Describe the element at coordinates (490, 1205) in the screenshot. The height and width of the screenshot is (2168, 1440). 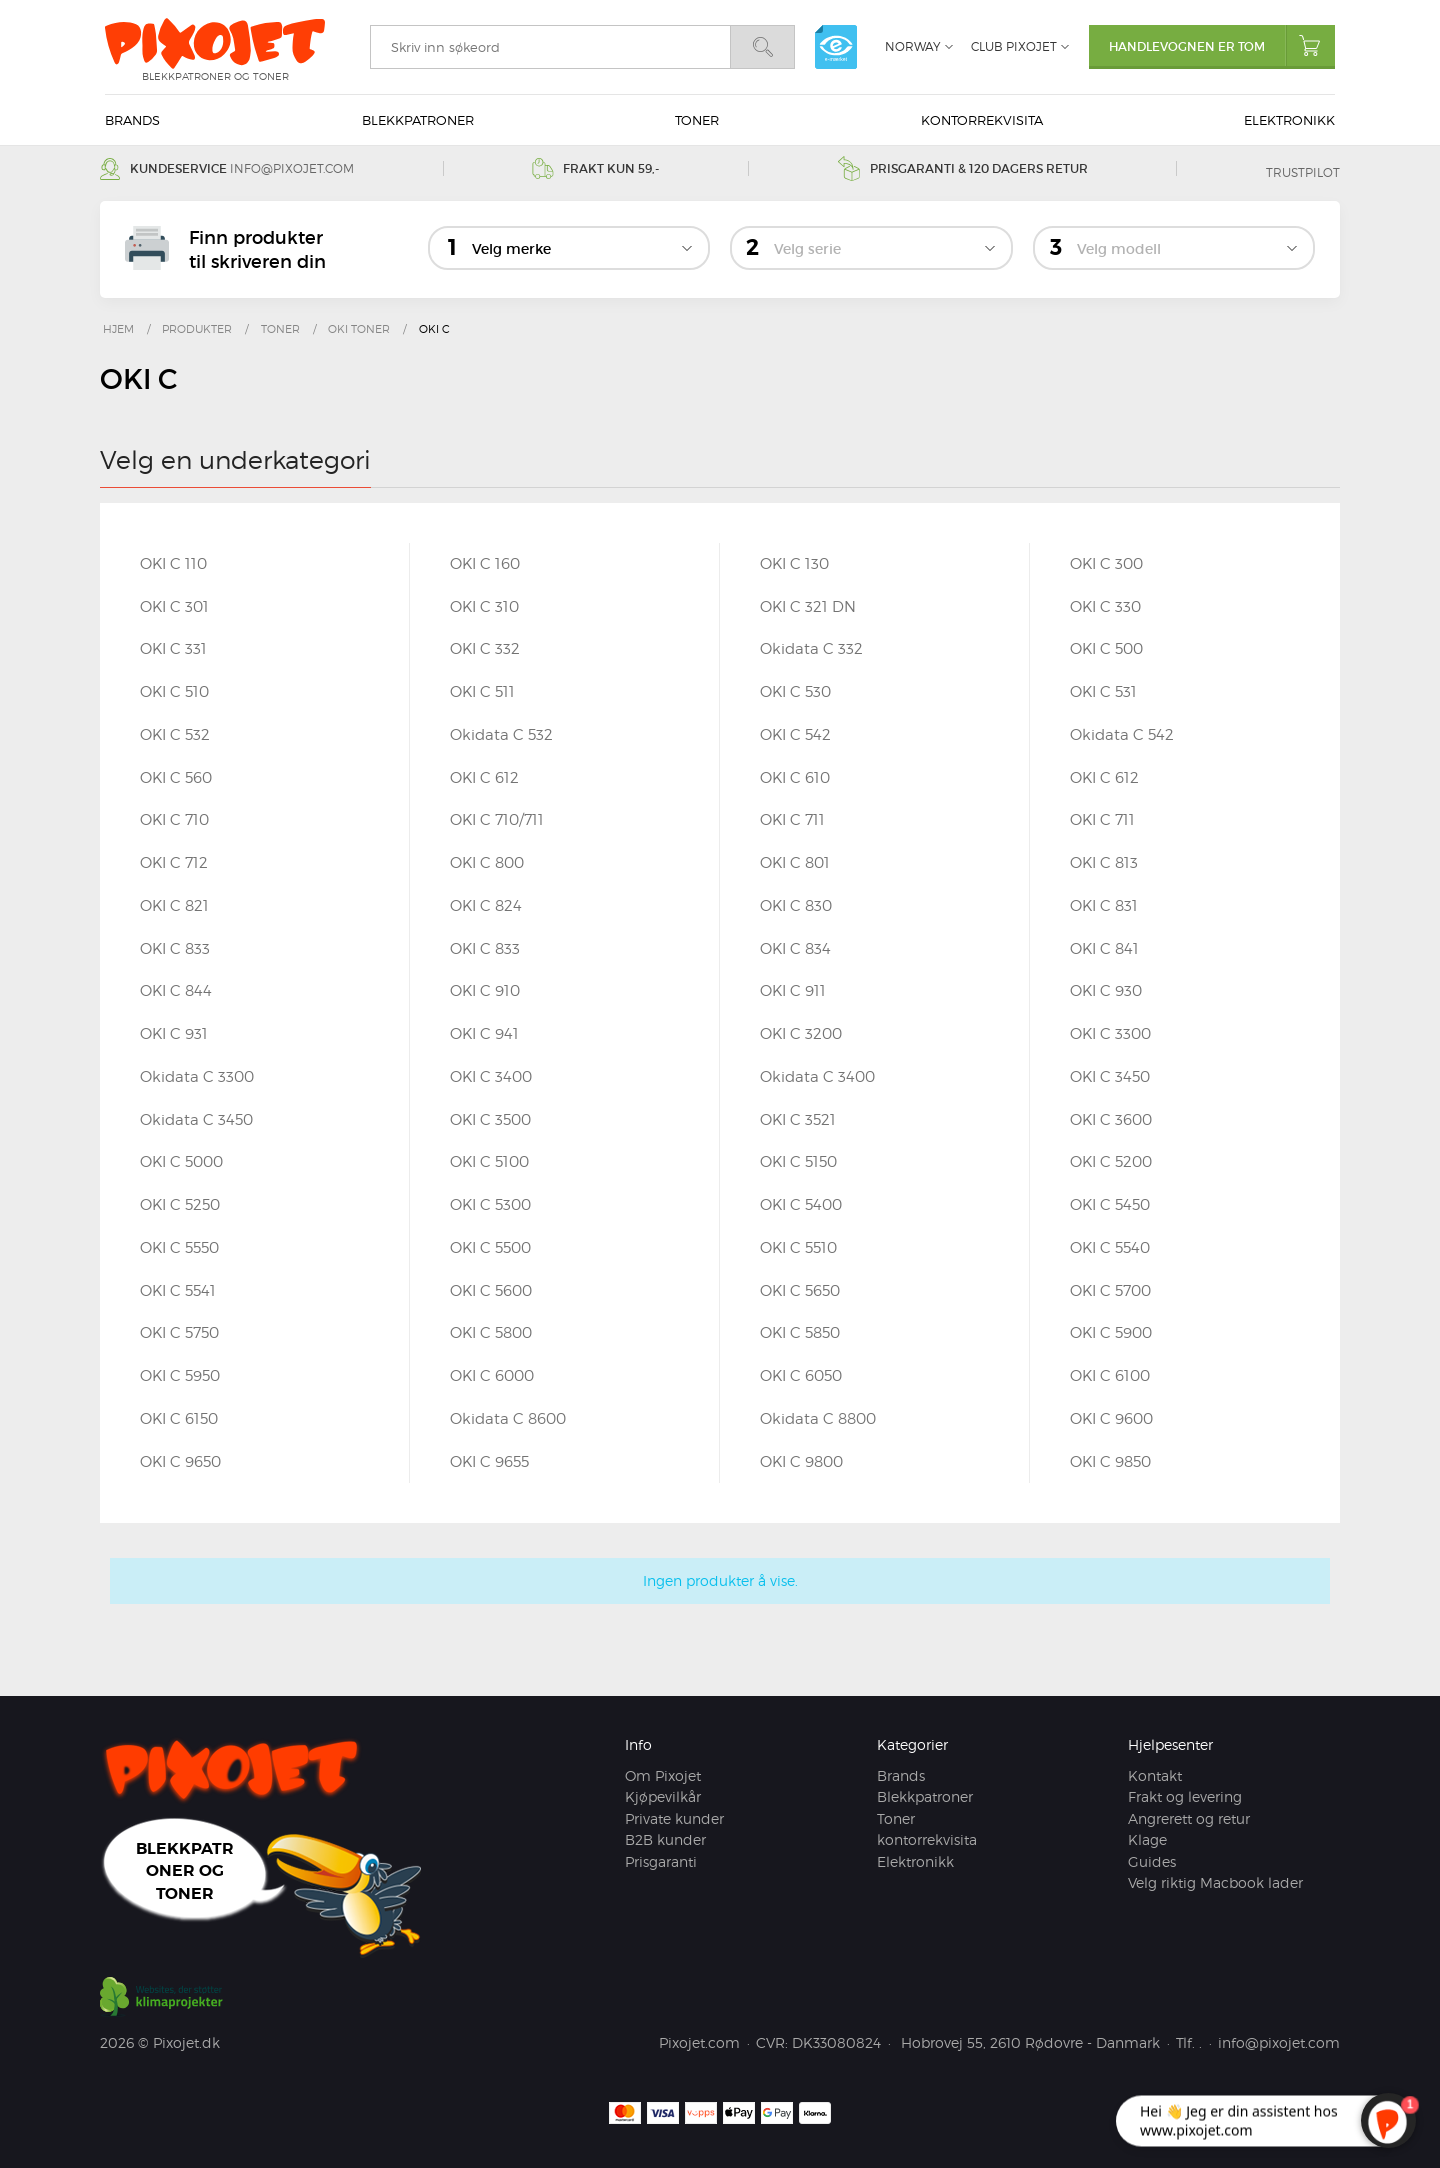
I see `OKI C 5300` at that location.